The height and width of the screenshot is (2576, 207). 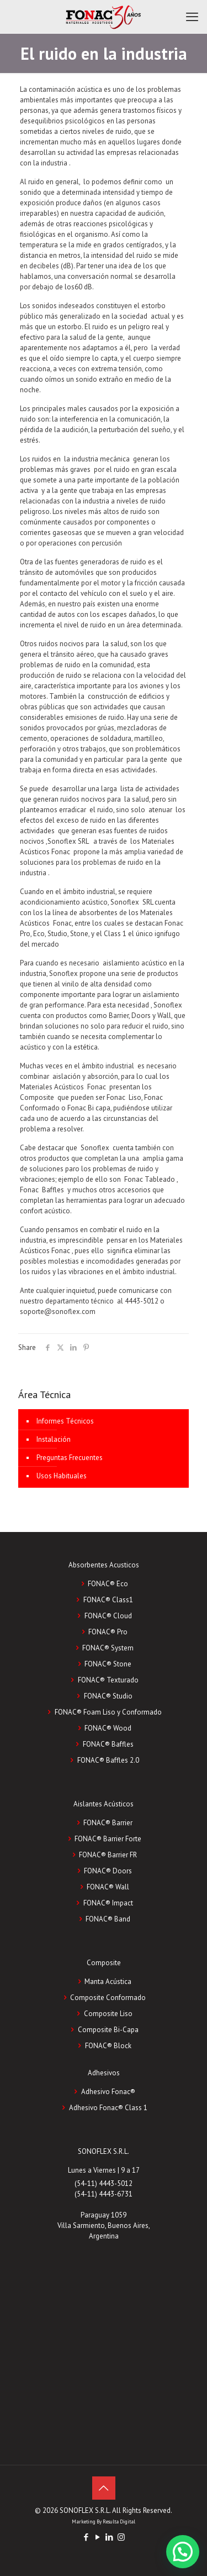 What do you see at coordinates (108, 1903) in the screenshot?
I see `FONAC® Impact` at bounding box center [108, 1903].